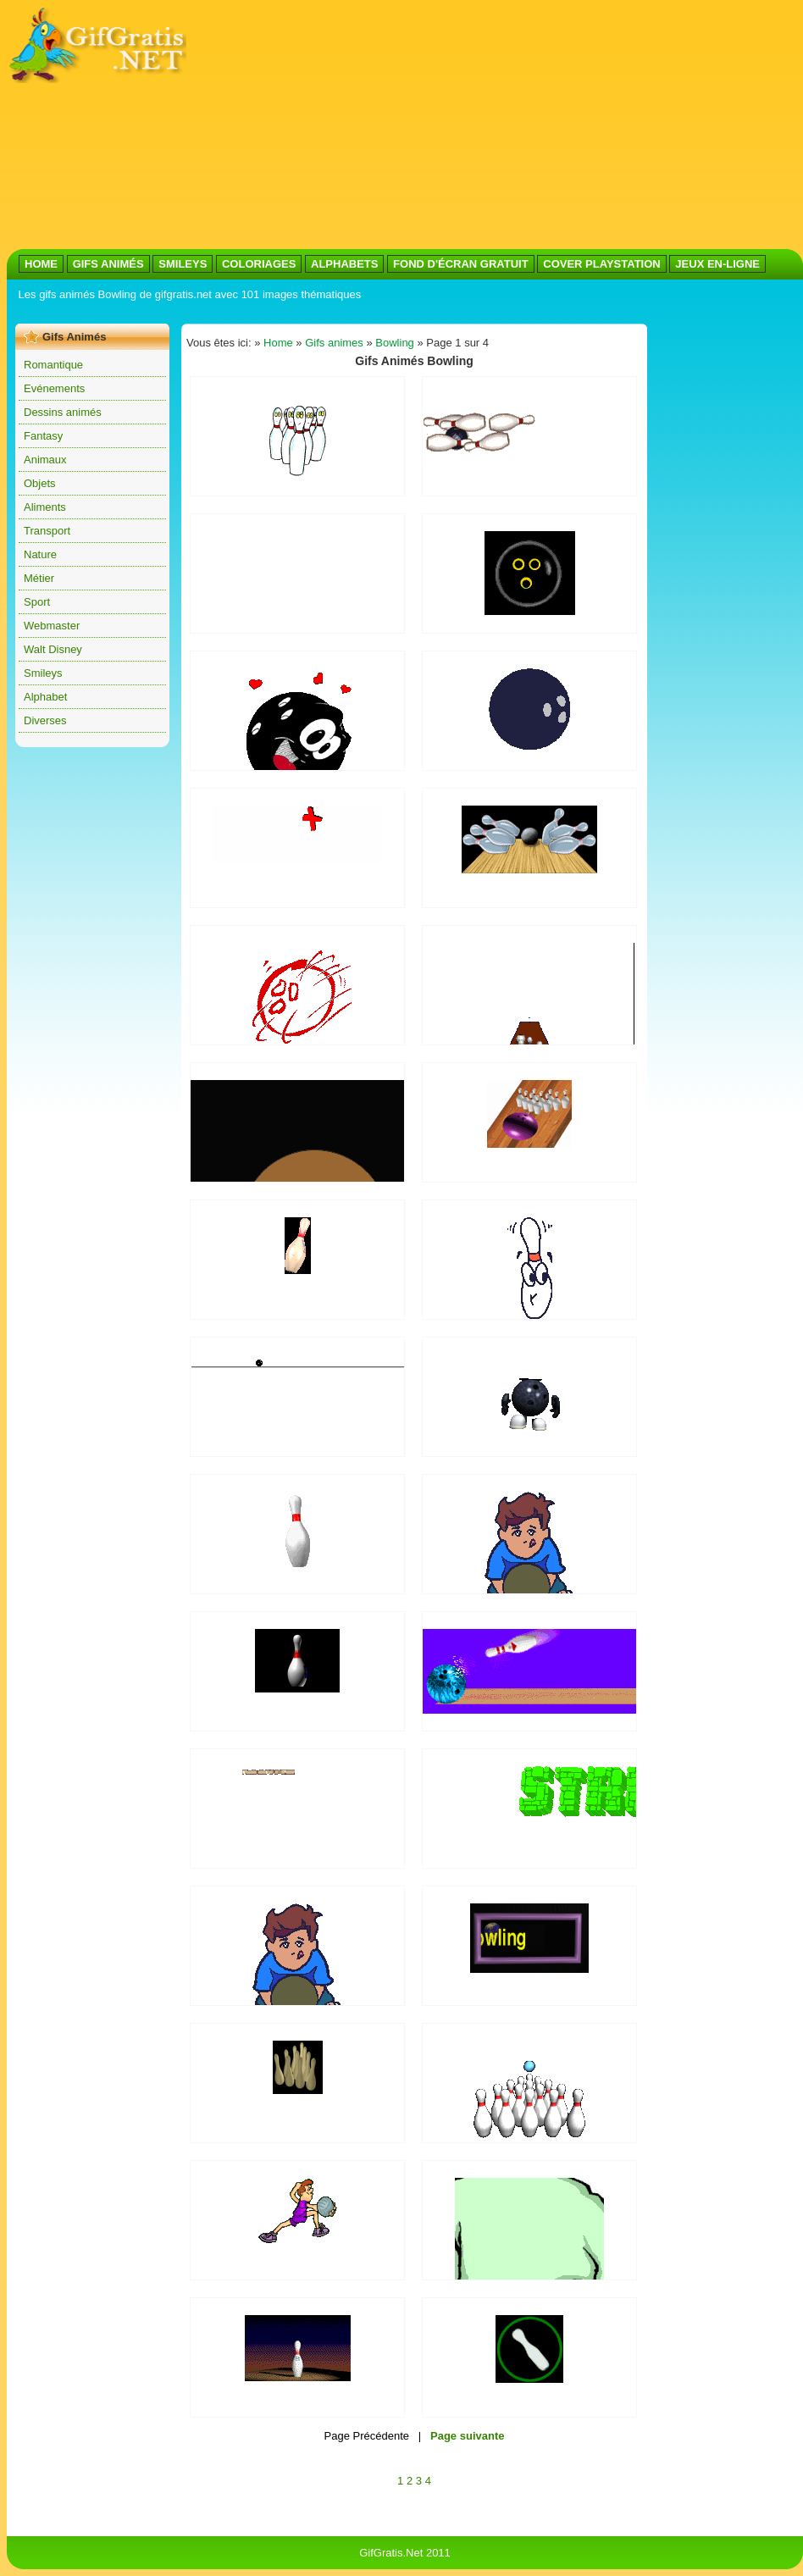  I want to click on Fantasy, so click(43, 435).